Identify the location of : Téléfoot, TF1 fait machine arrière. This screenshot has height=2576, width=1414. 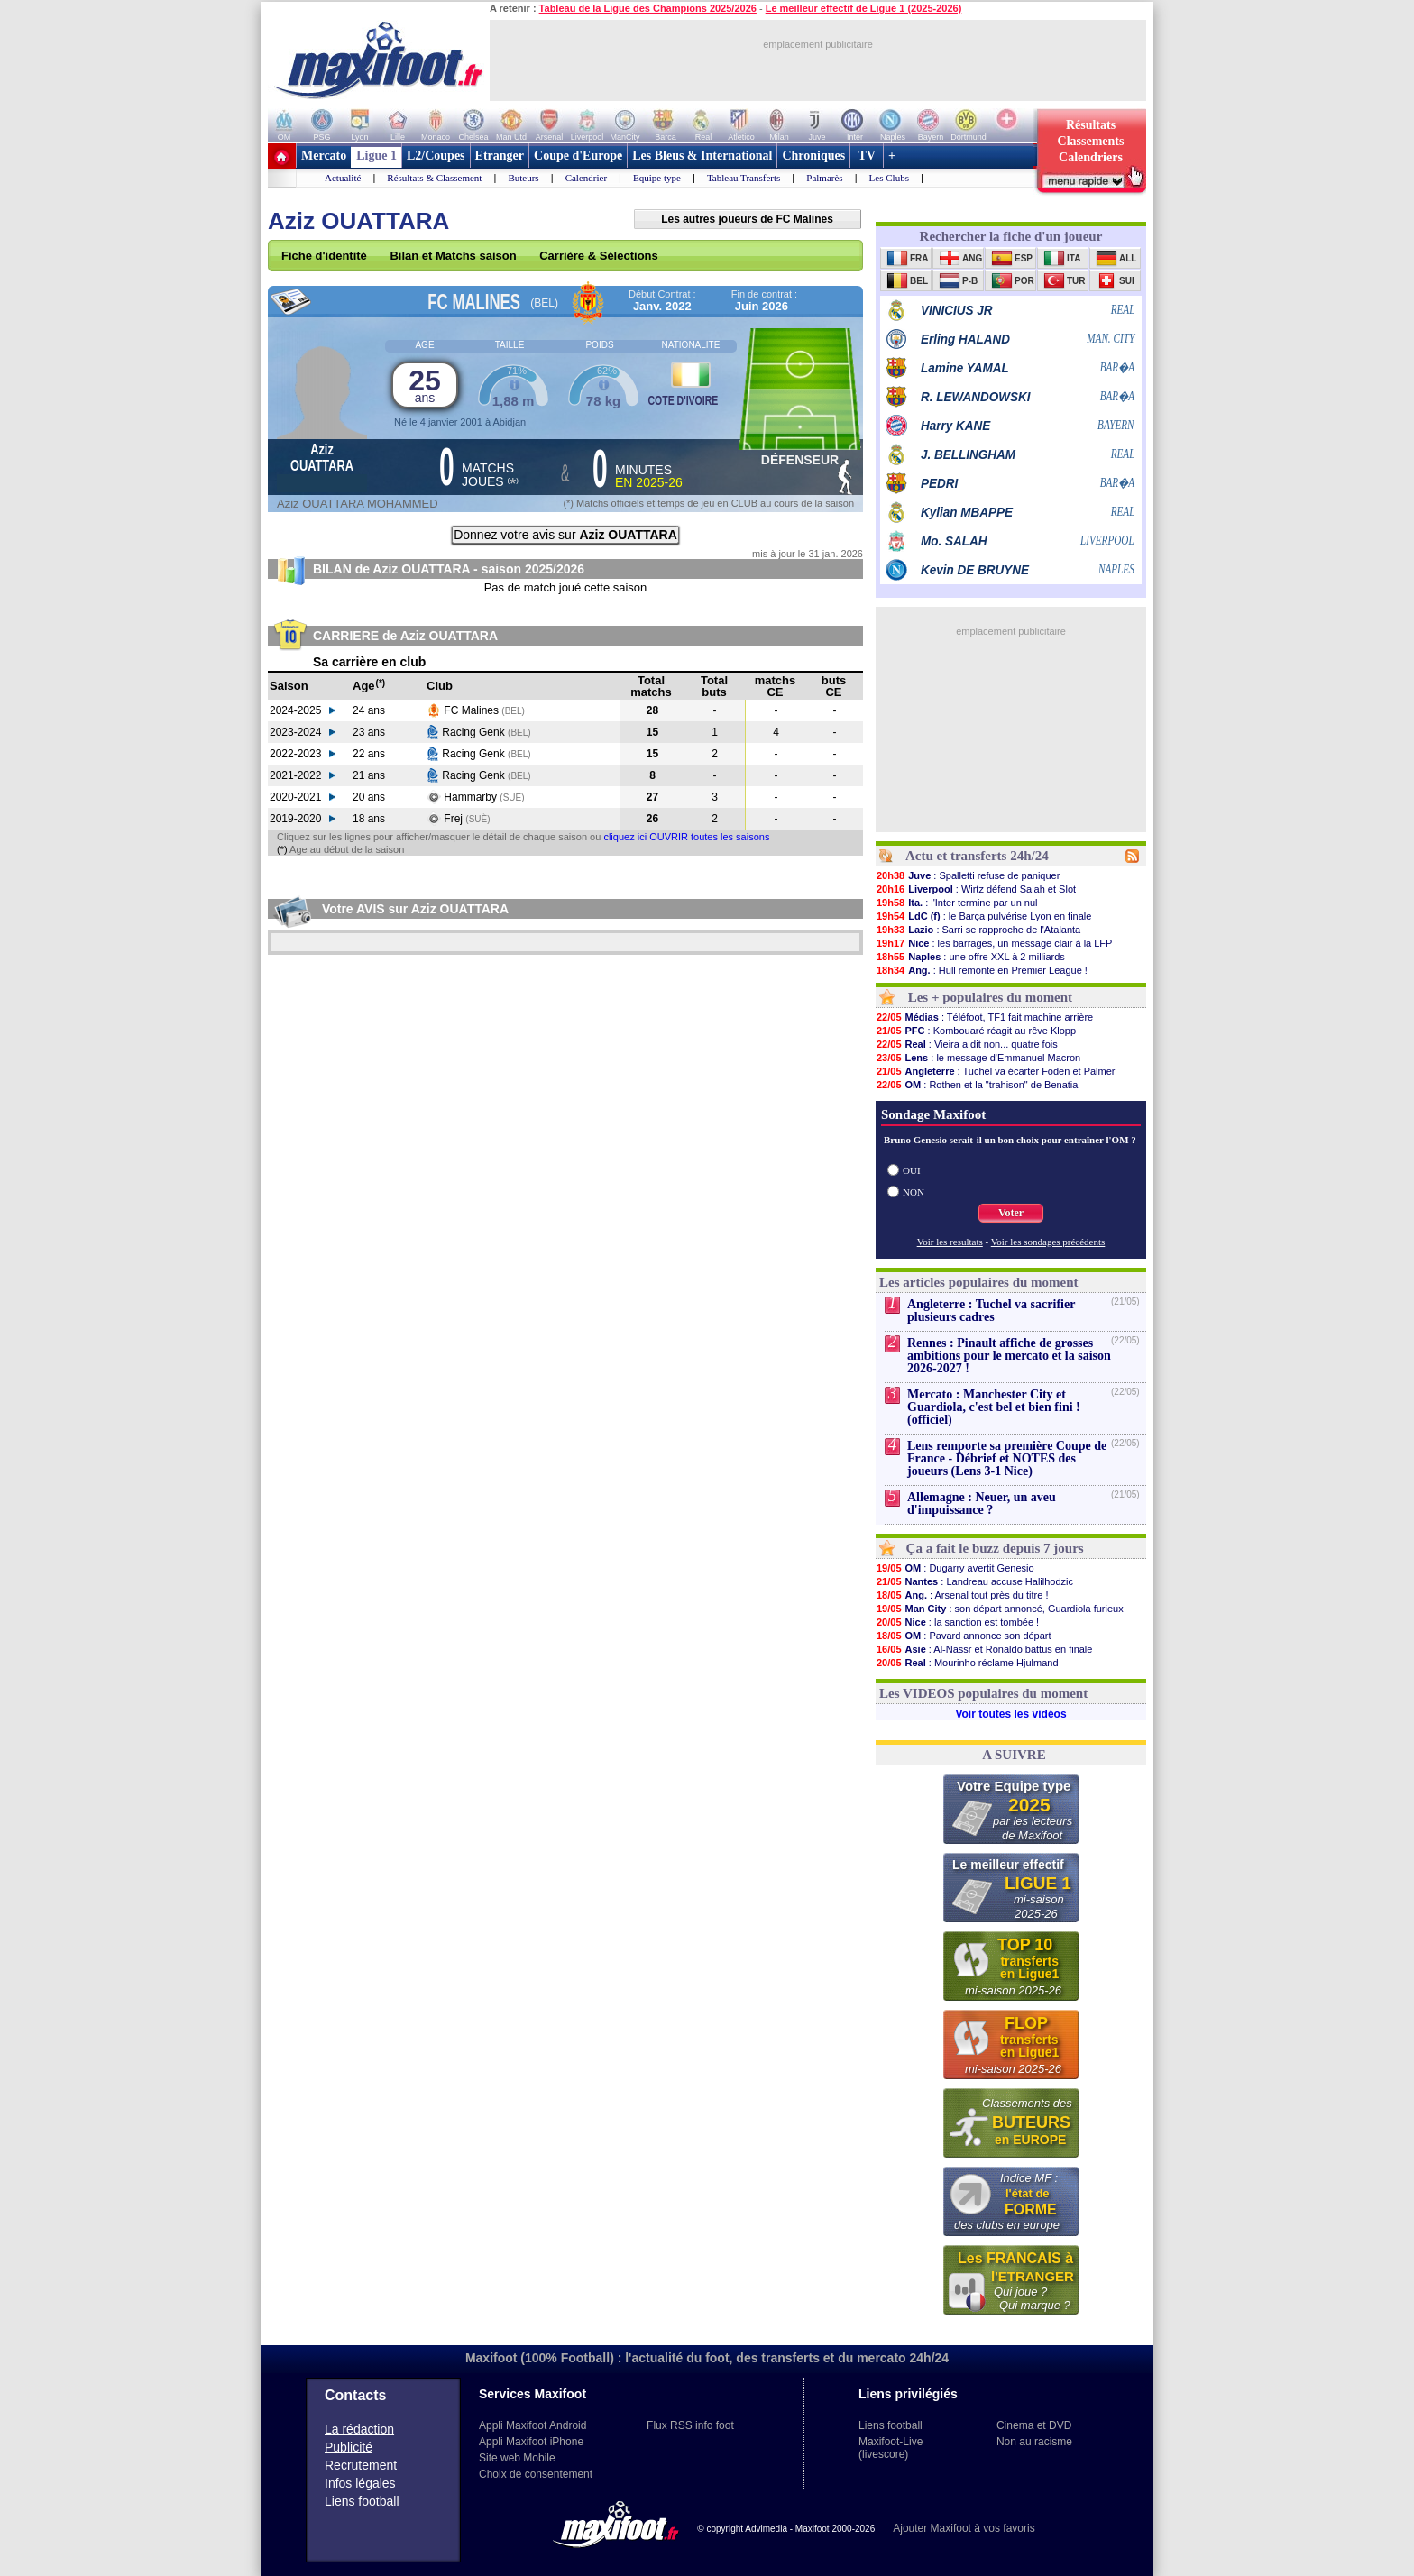
(984, 1017).